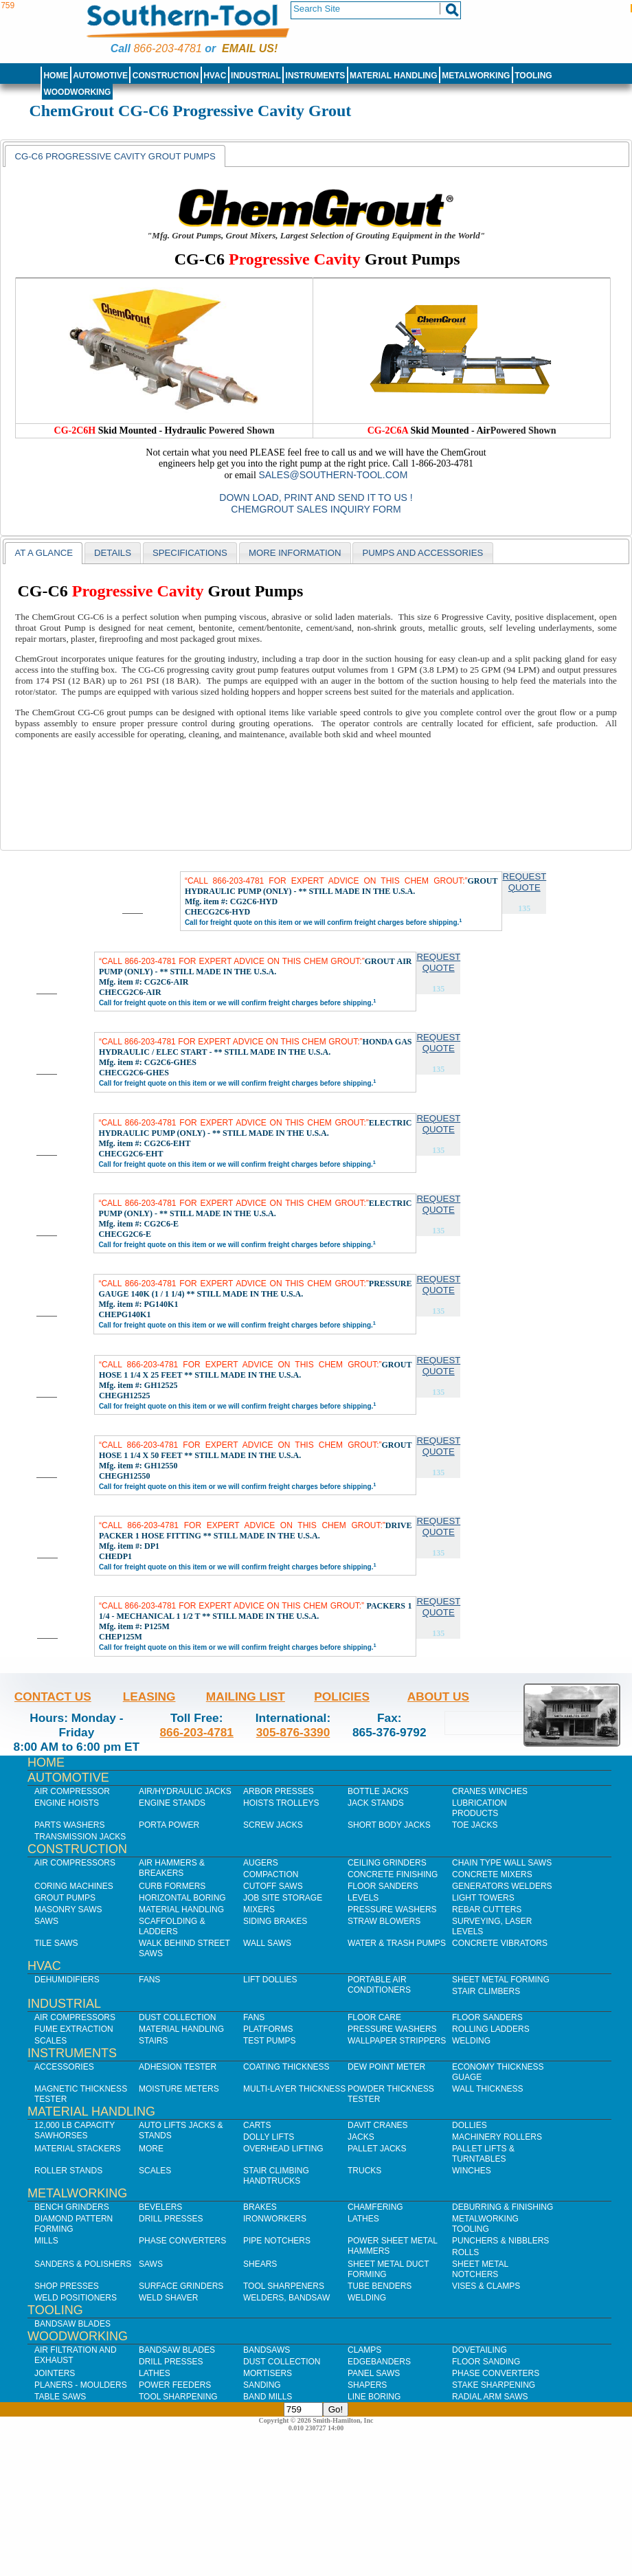 Image resolution: width=632 pixels, height=2576 pixels. What do you see at coordinates (260, 1863) in the screenshot?
I see `Augers` at bounding box center [260, 1863].